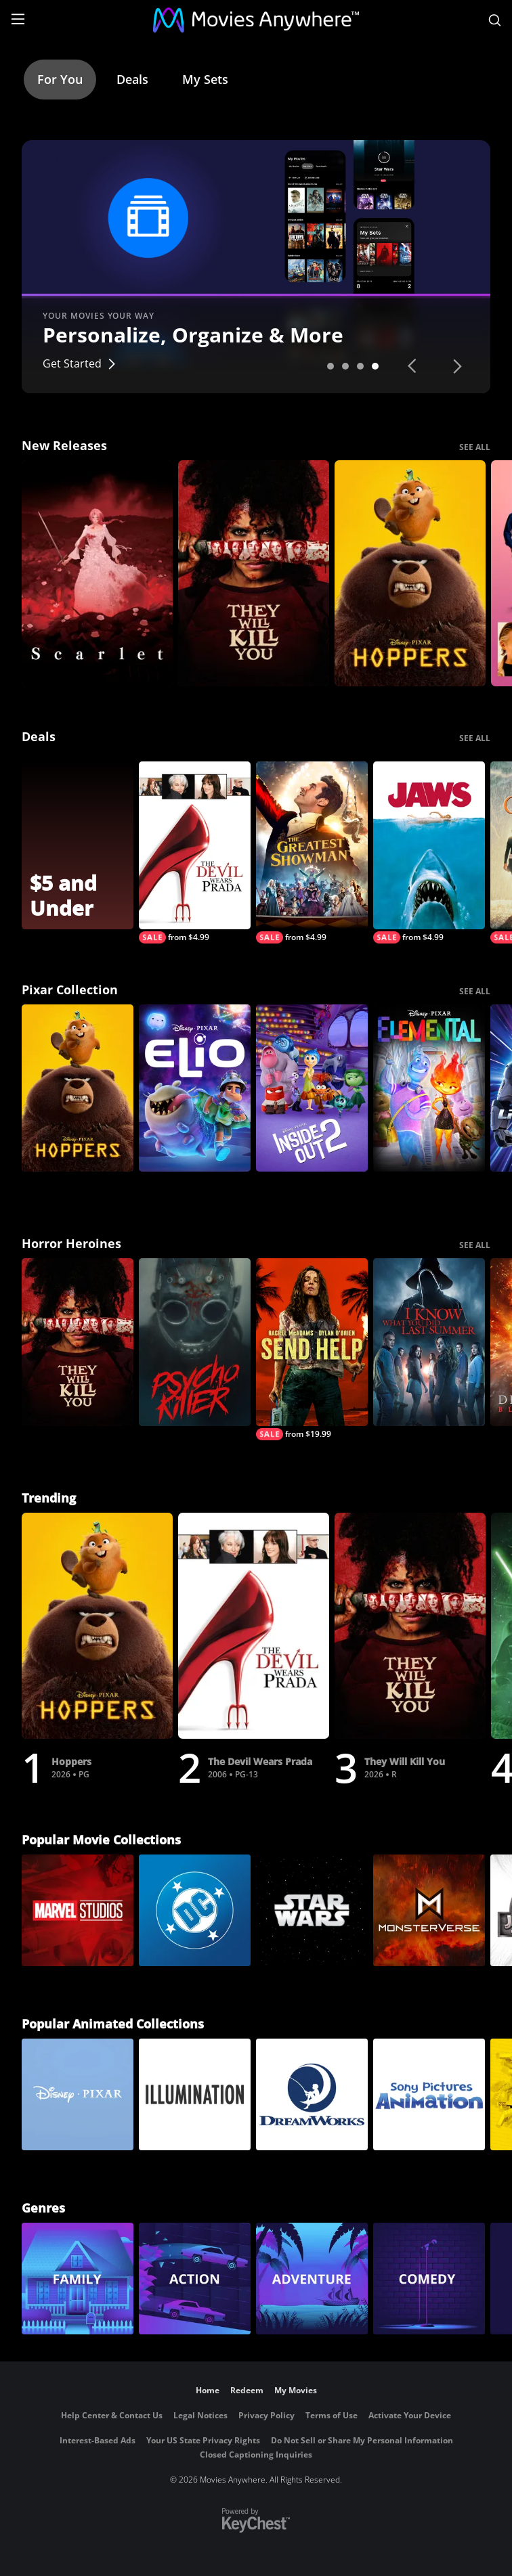 Image resolution: width=512 pixels, height=2576 pixels. What do you see at coordinates (312, 1349) in the screenshot?
I see `[Send Help]` at bounding box center [312, 1349].